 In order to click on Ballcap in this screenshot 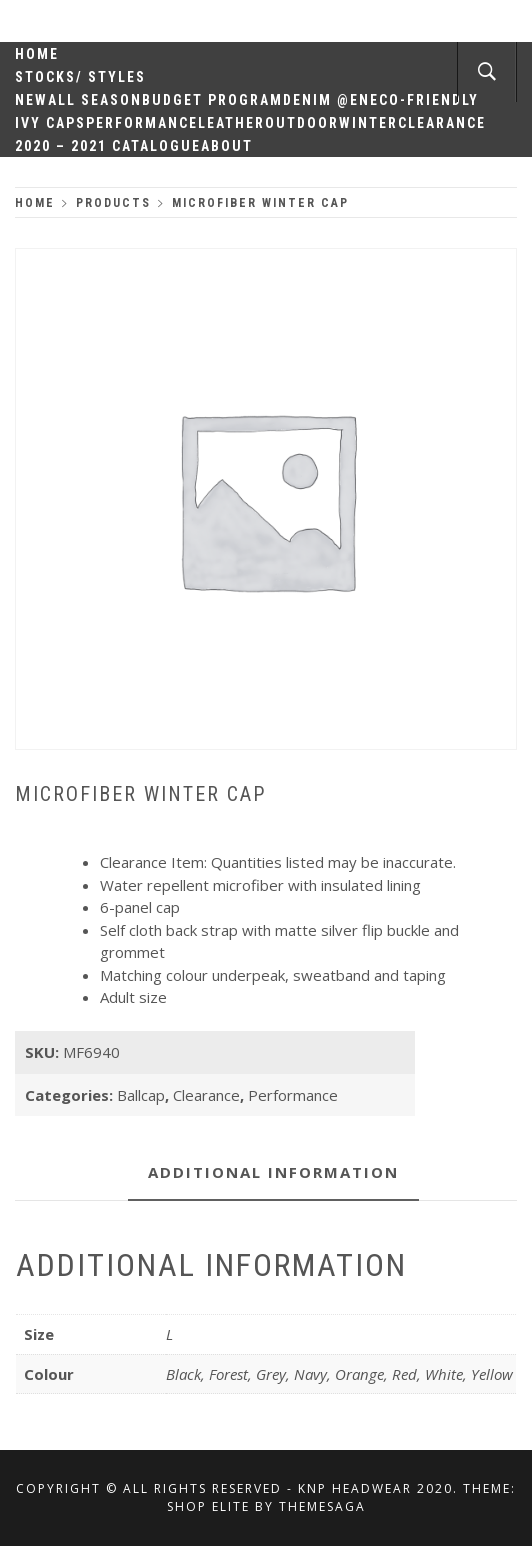, I will do `click(141, 1095)`.